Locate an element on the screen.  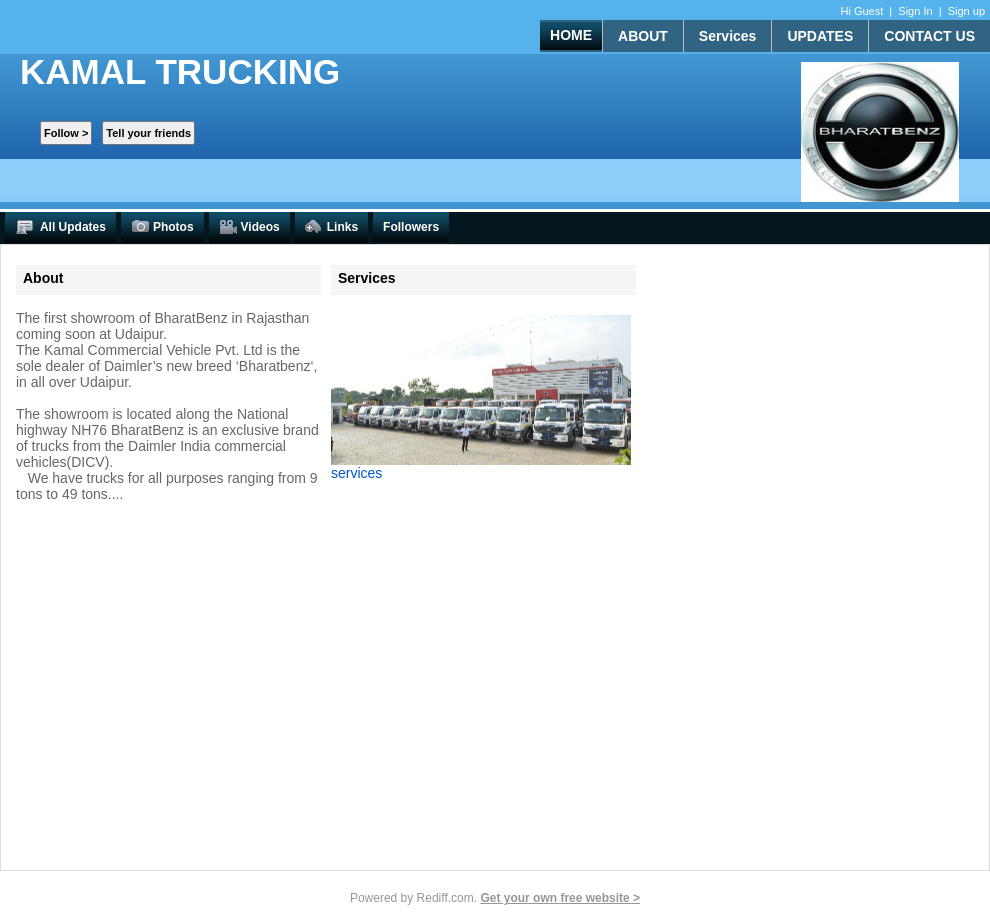
Sign up is located at coordinates (966, 11).